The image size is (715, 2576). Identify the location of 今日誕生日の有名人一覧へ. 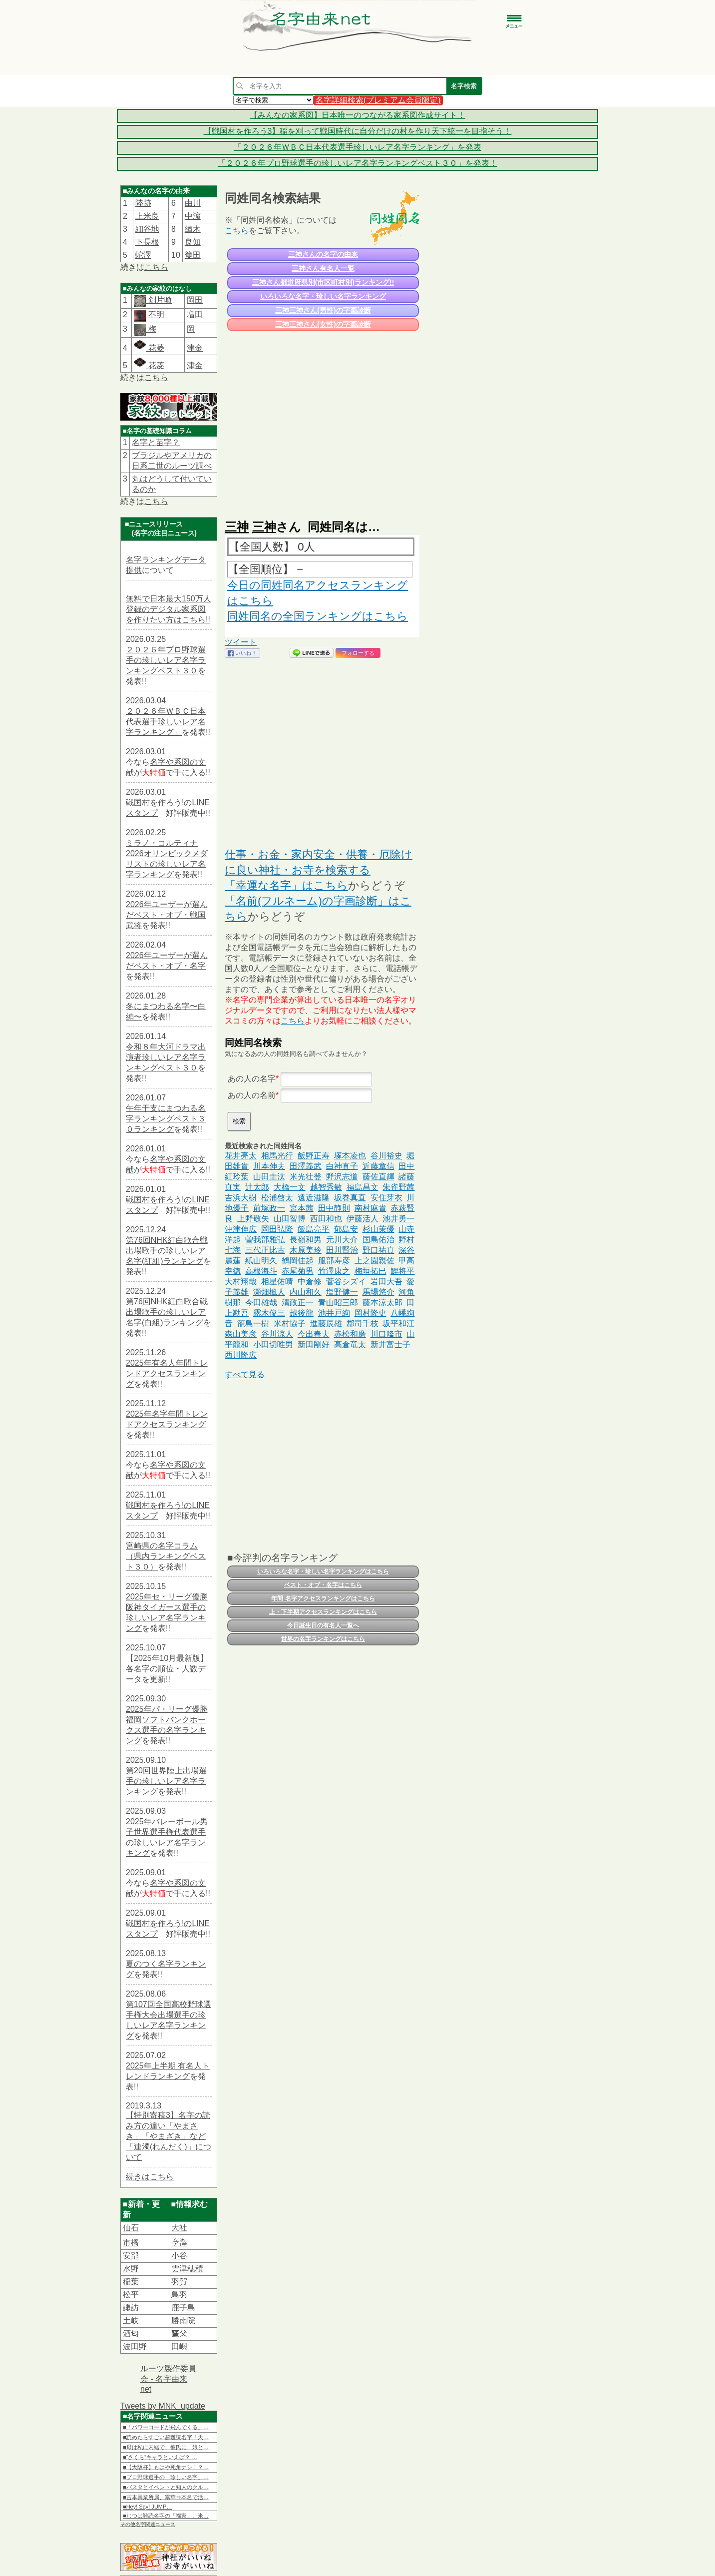
(323, 1625).